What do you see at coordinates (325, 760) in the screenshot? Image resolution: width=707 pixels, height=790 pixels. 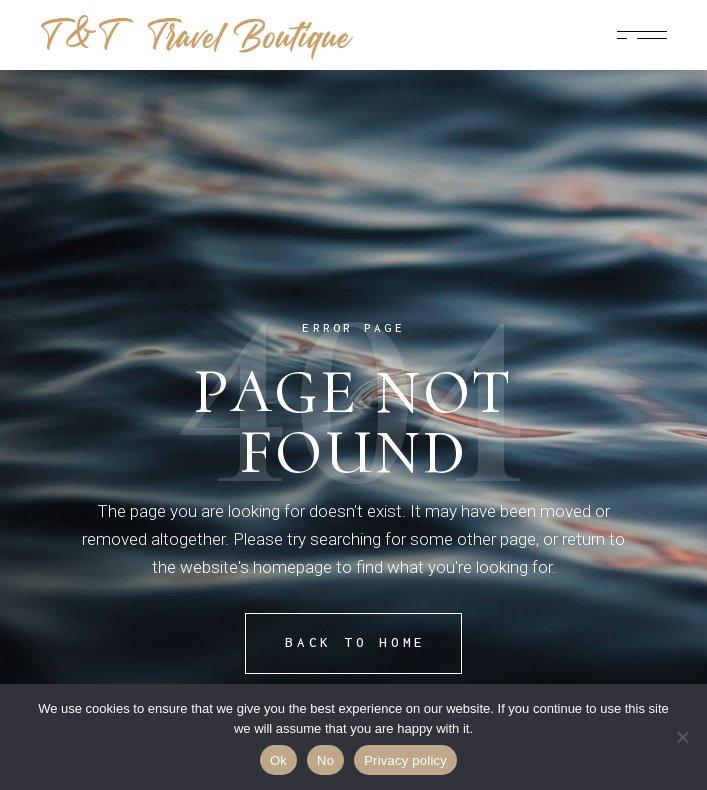 I see `No` at bounding box center [325, 760].